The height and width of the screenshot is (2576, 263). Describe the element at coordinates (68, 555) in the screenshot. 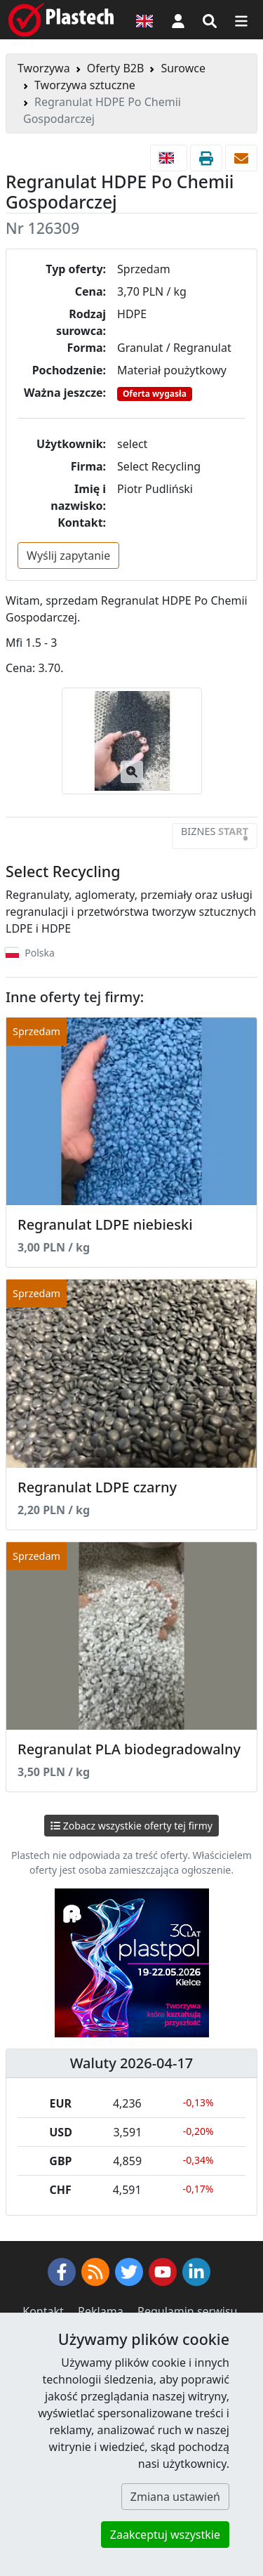

I see `Wyślij zapytanie` at that location.